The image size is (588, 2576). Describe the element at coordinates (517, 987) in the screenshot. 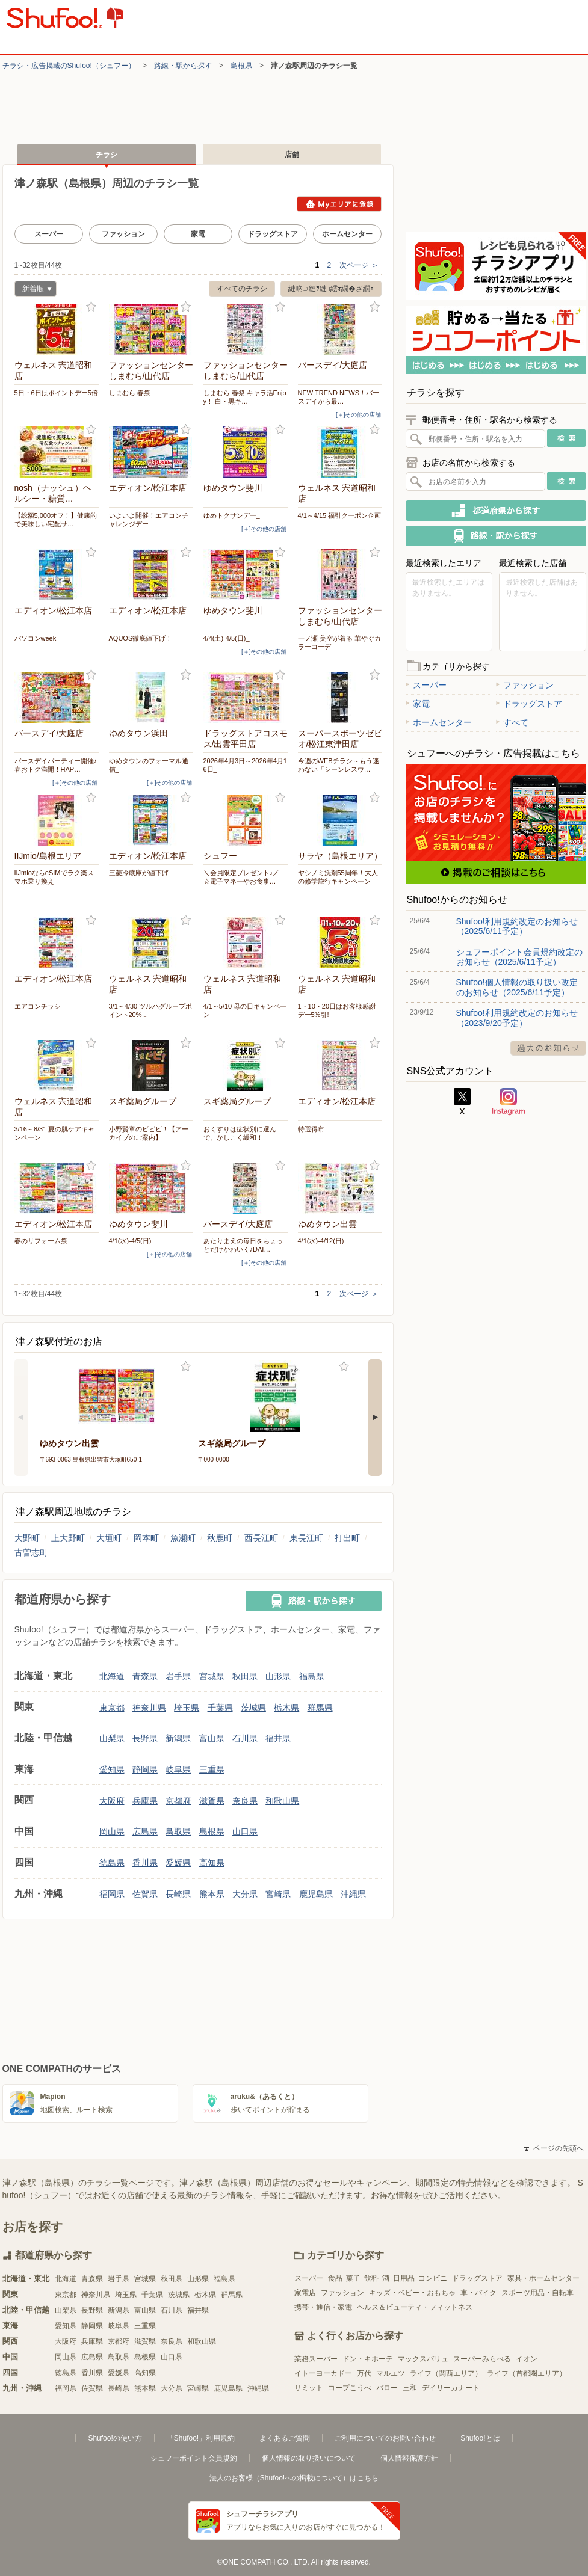

I see `Shufoo!個人情報の取り扱い改定のお知らせ（2025/6/11予定）` at that location.